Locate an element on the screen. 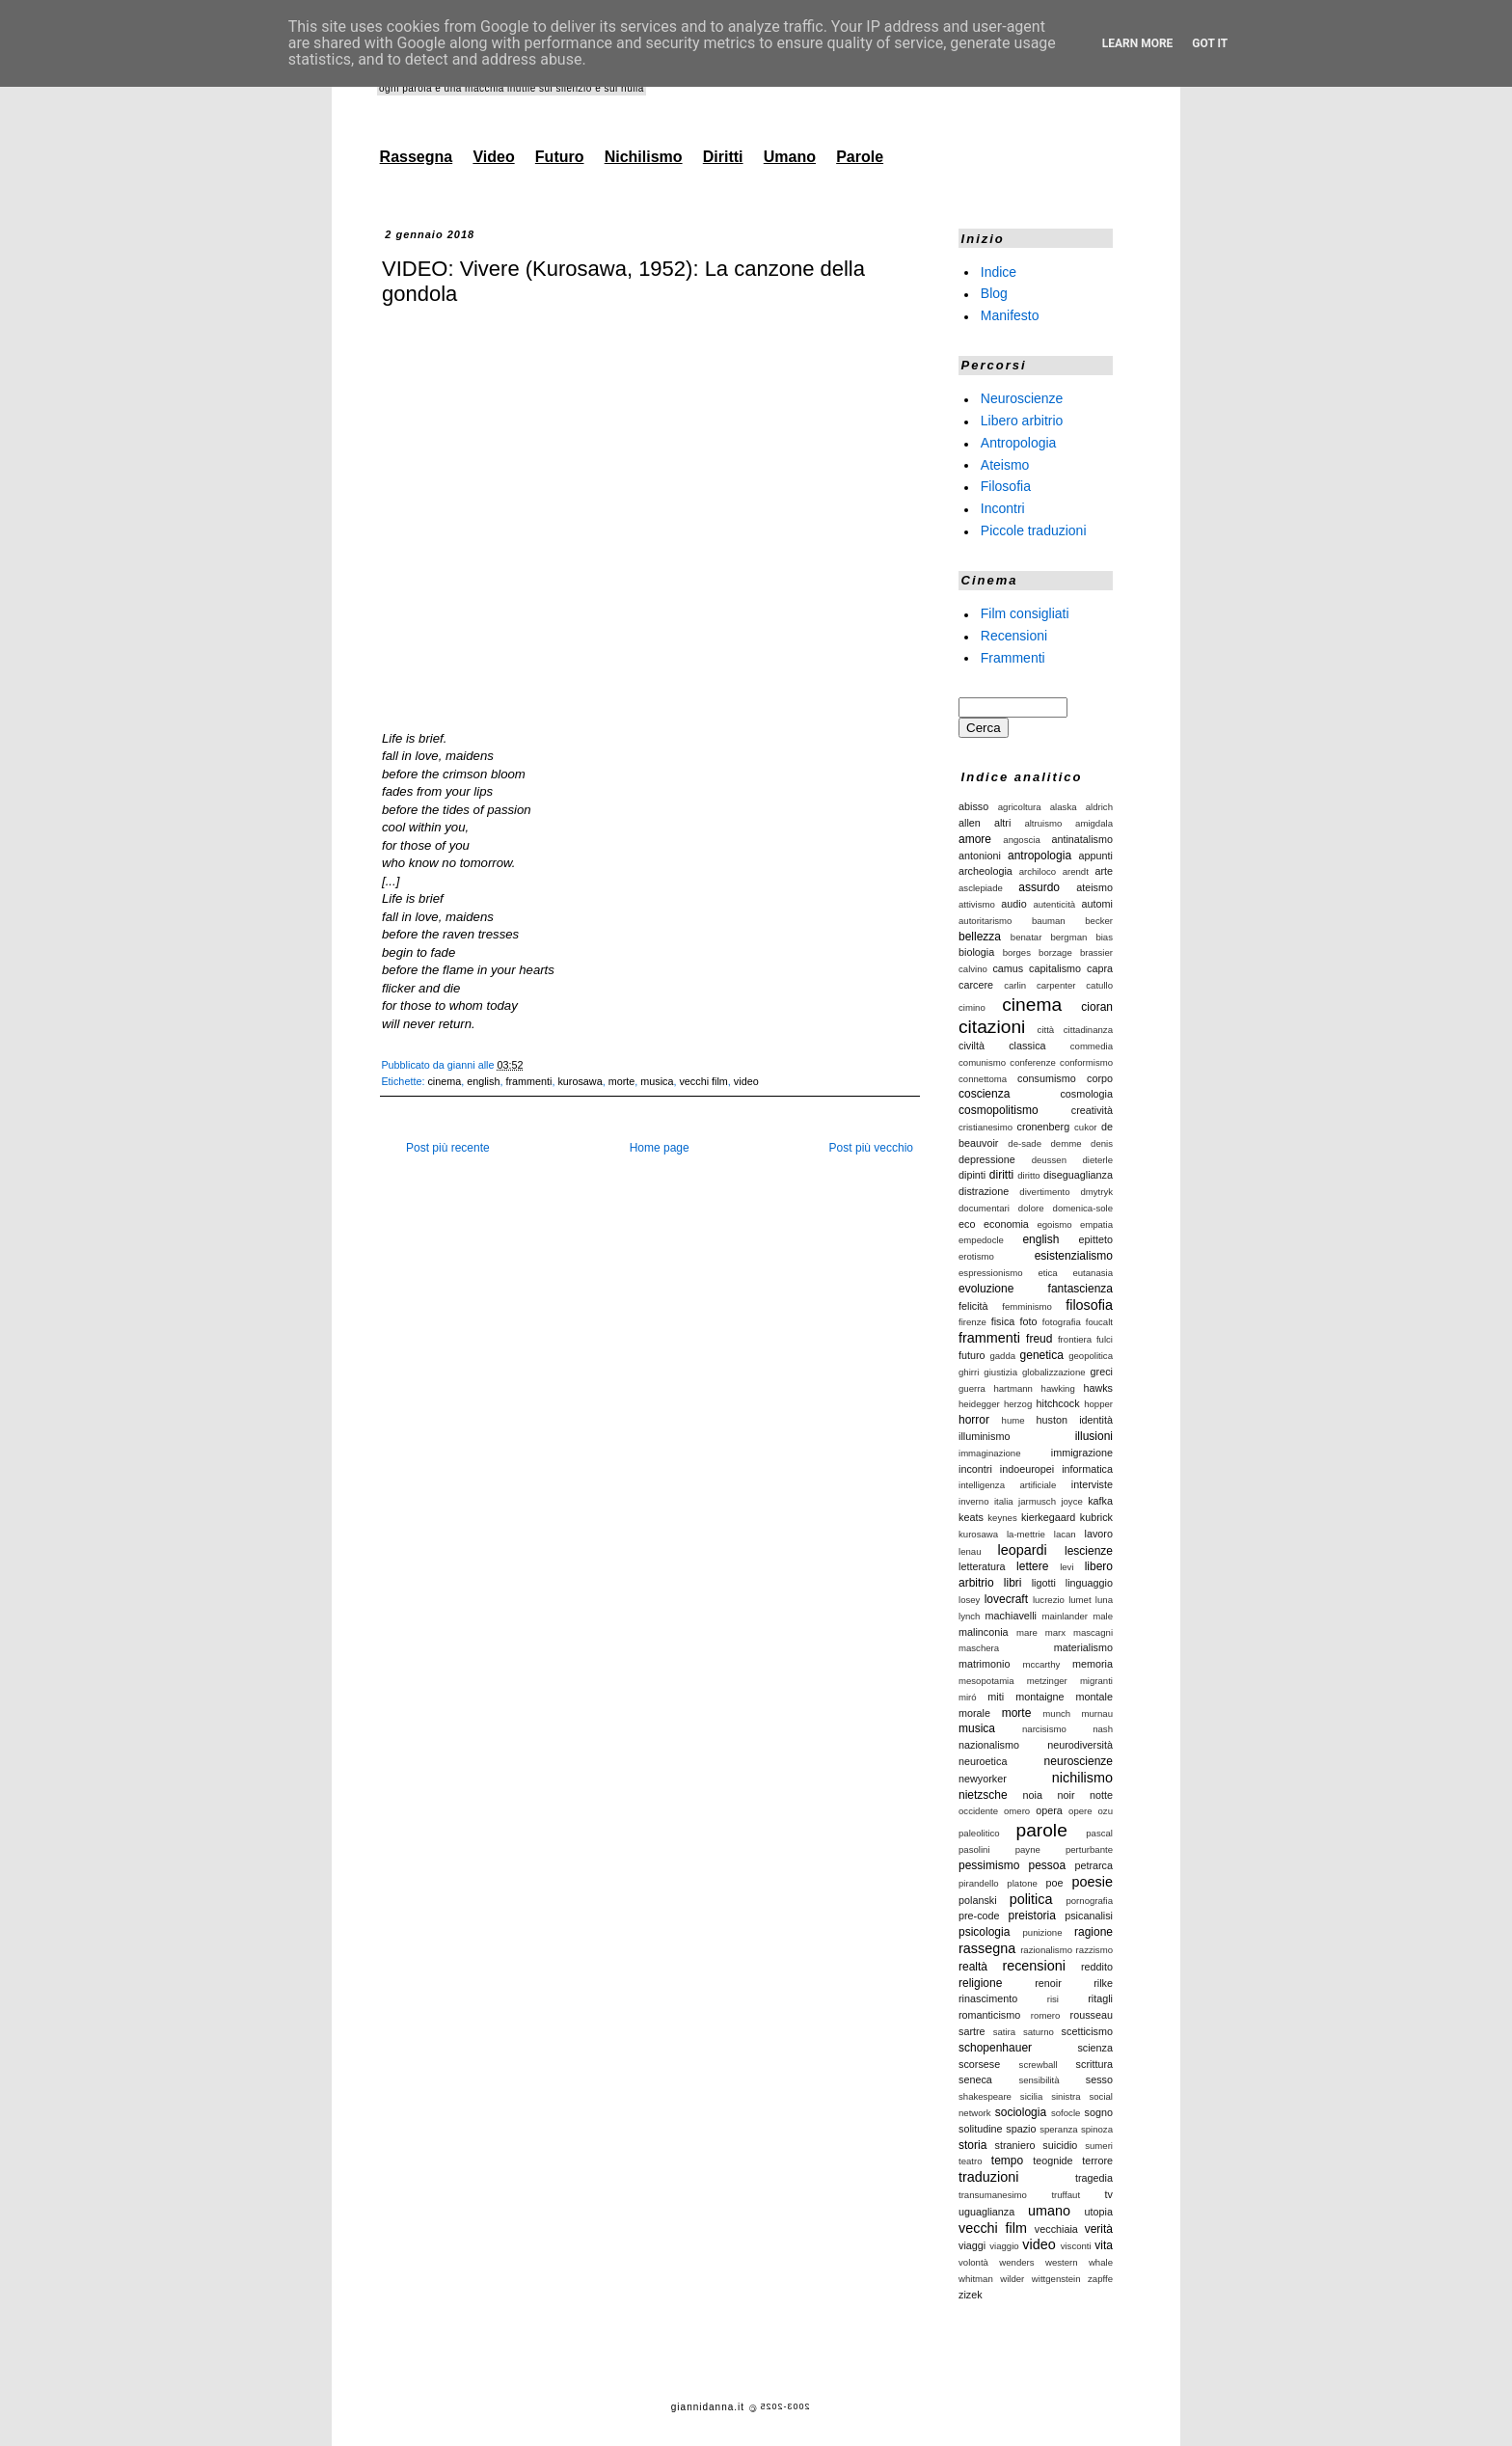 This screenshot has width=1512, height=2446. firenze is located at coordinates (972, 1322).